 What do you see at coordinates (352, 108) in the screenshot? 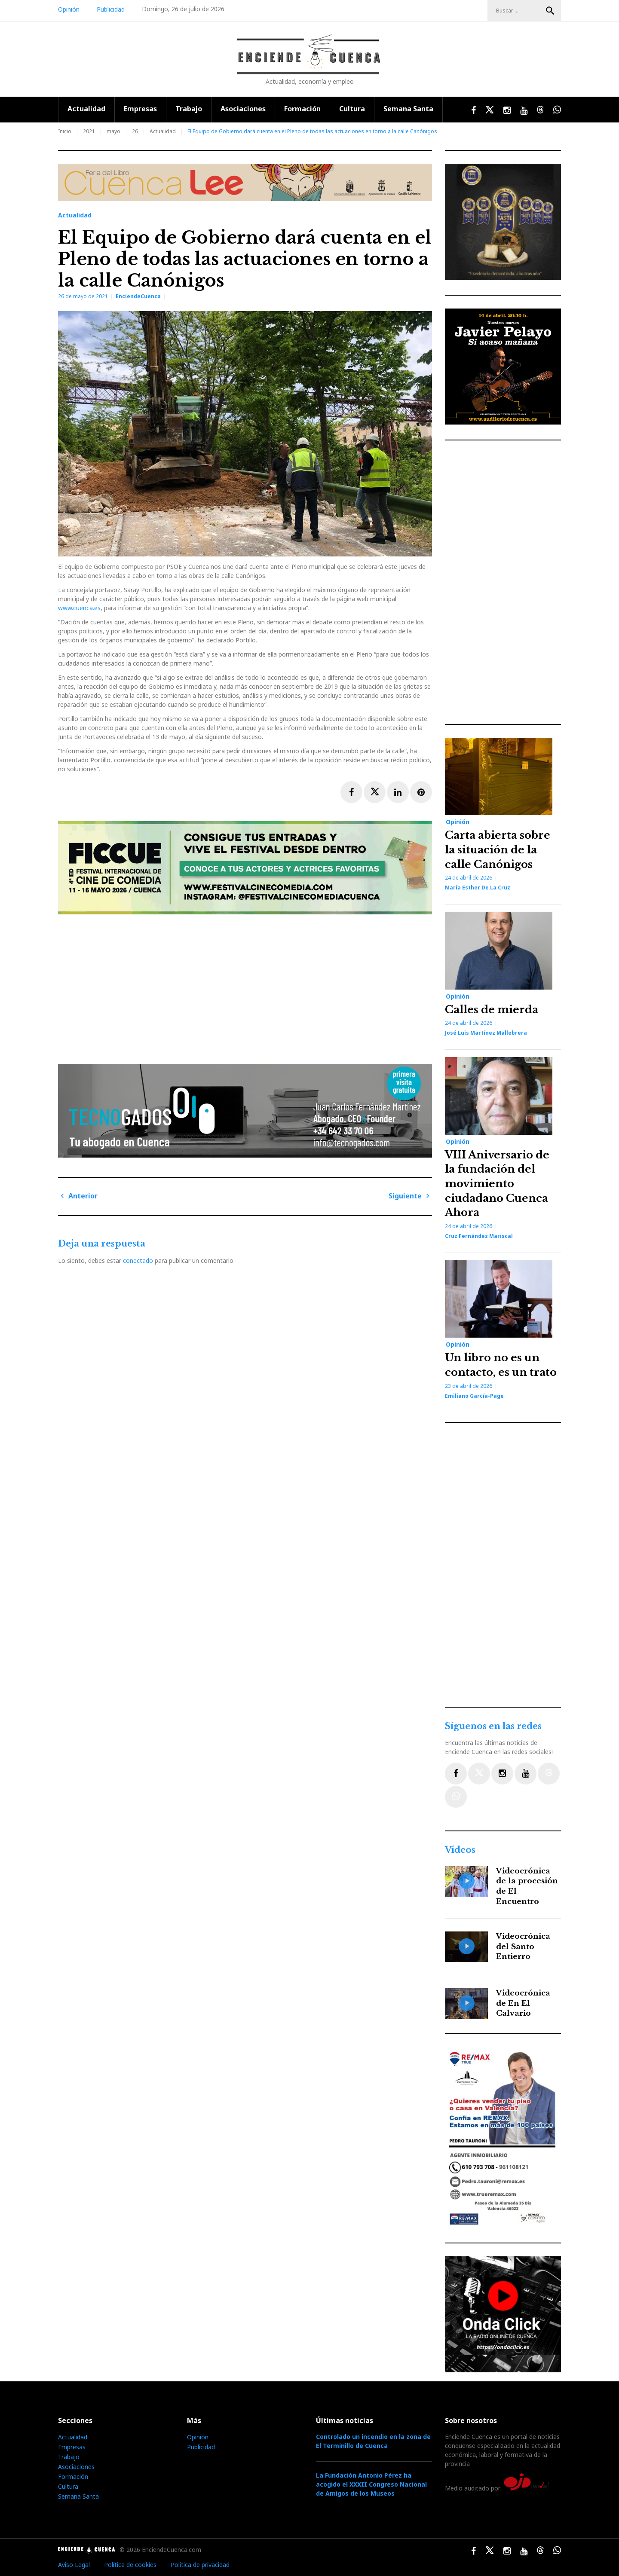
I see `Cultura` at bounding box center [352, 108].